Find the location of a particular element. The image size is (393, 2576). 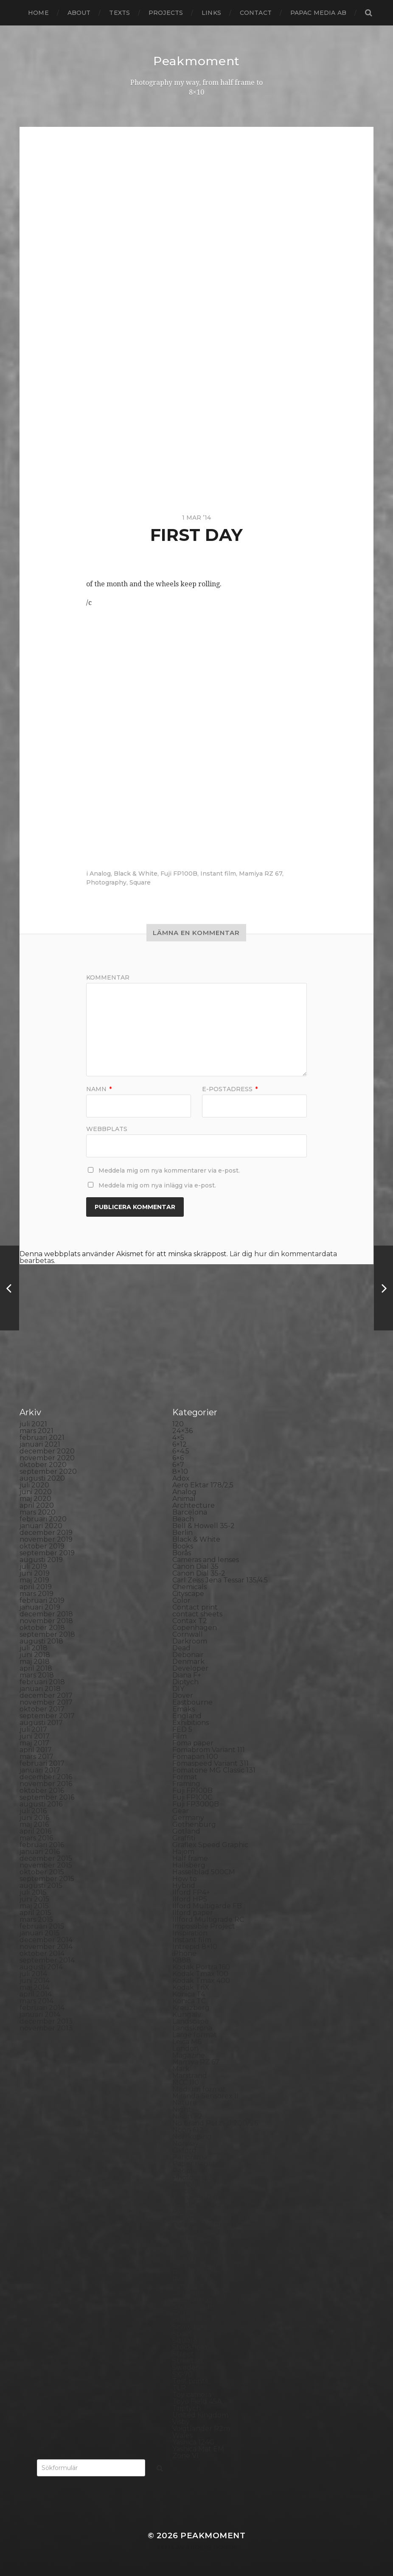

oktober 2014 is located at coordinates (42, 1953).